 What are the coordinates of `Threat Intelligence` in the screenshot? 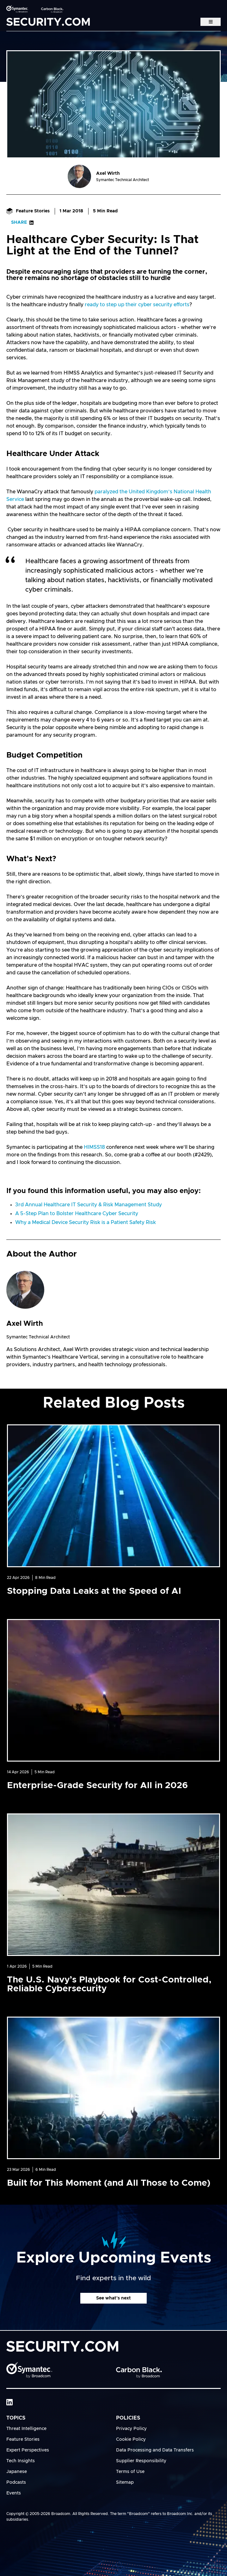 It's located at (26, 2429).